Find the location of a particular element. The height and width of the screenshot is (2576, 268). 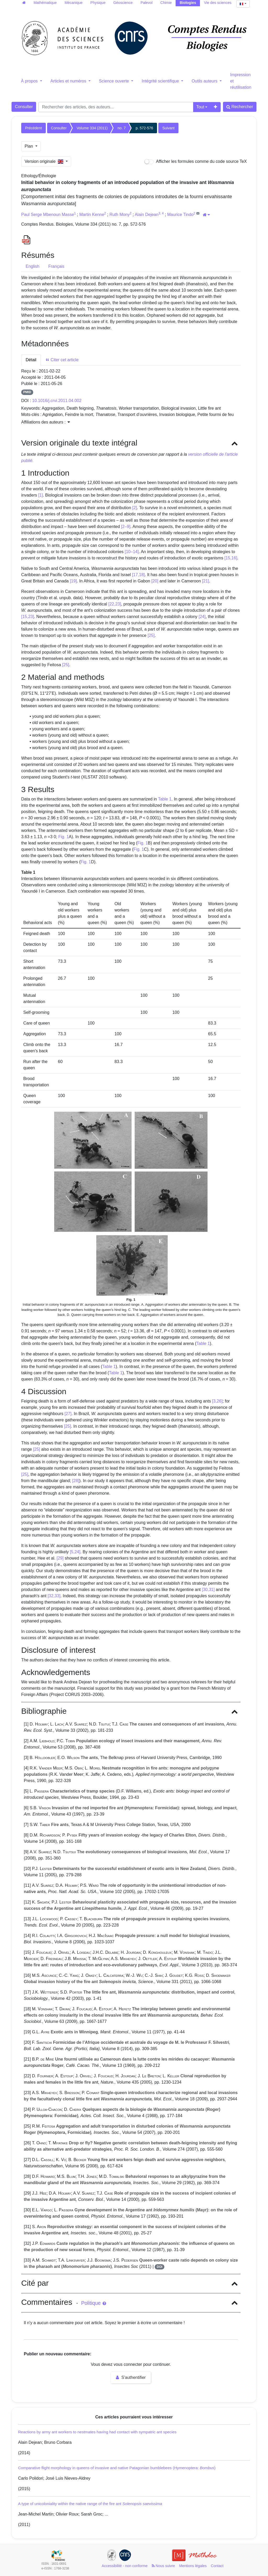

Volume 334 (2011) is located at coordinates (92, 128).